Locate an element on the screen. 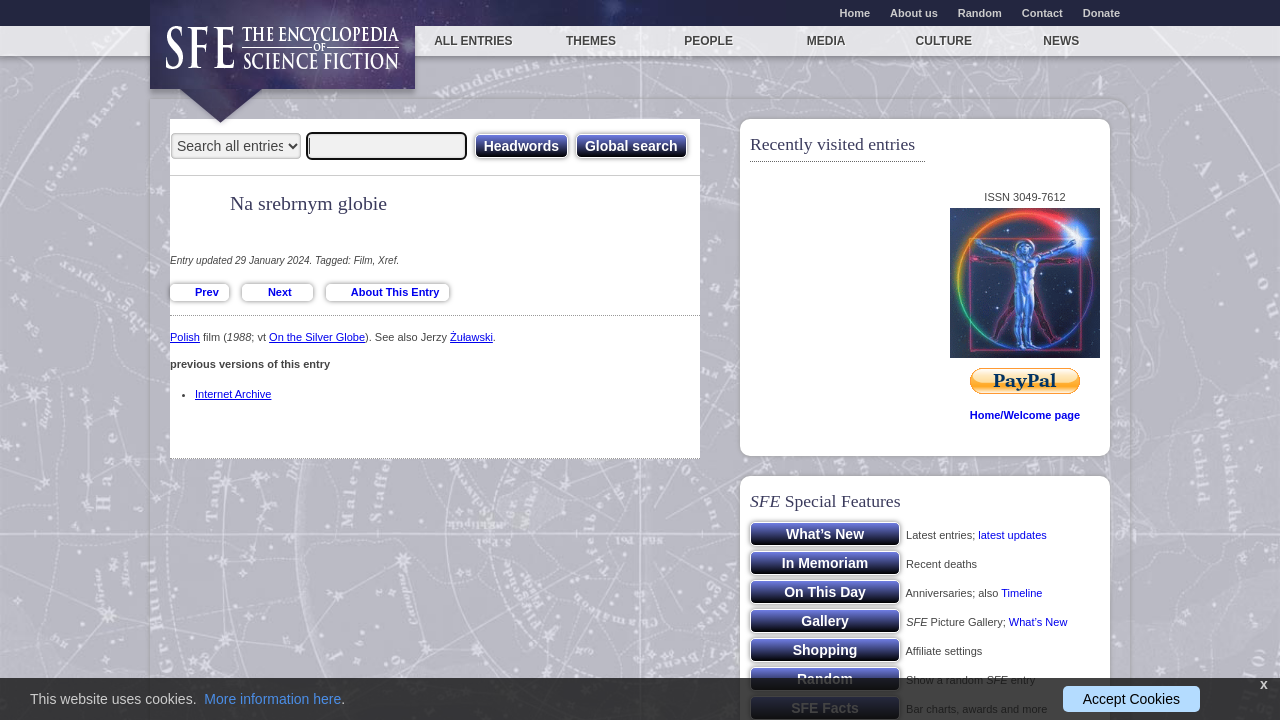 Image resolution: width=1280 pixels, height=720 pixels. Żuławski is located at coordinates (471, 337).